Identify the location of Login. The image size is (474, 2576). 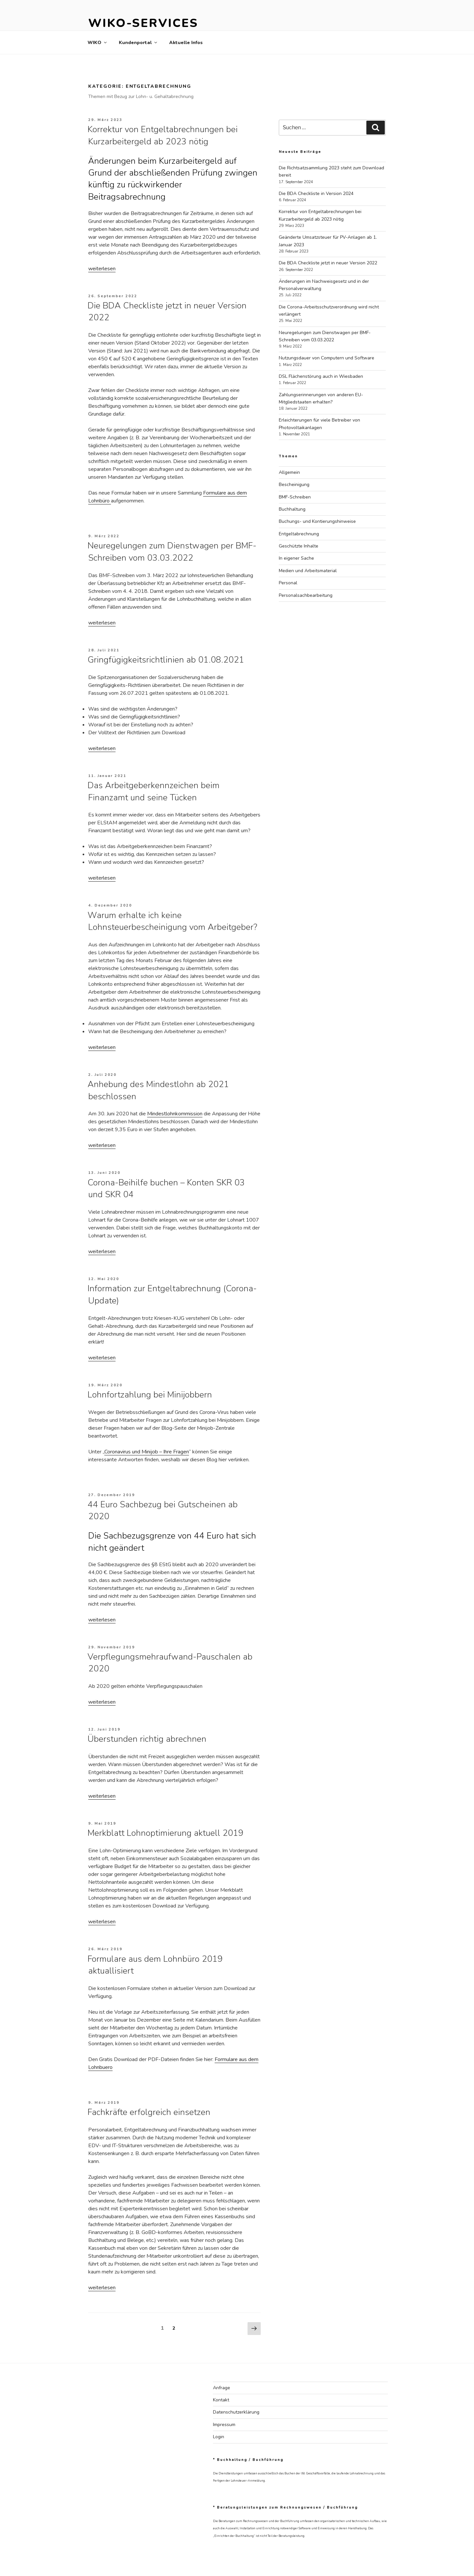
(218, 2437).